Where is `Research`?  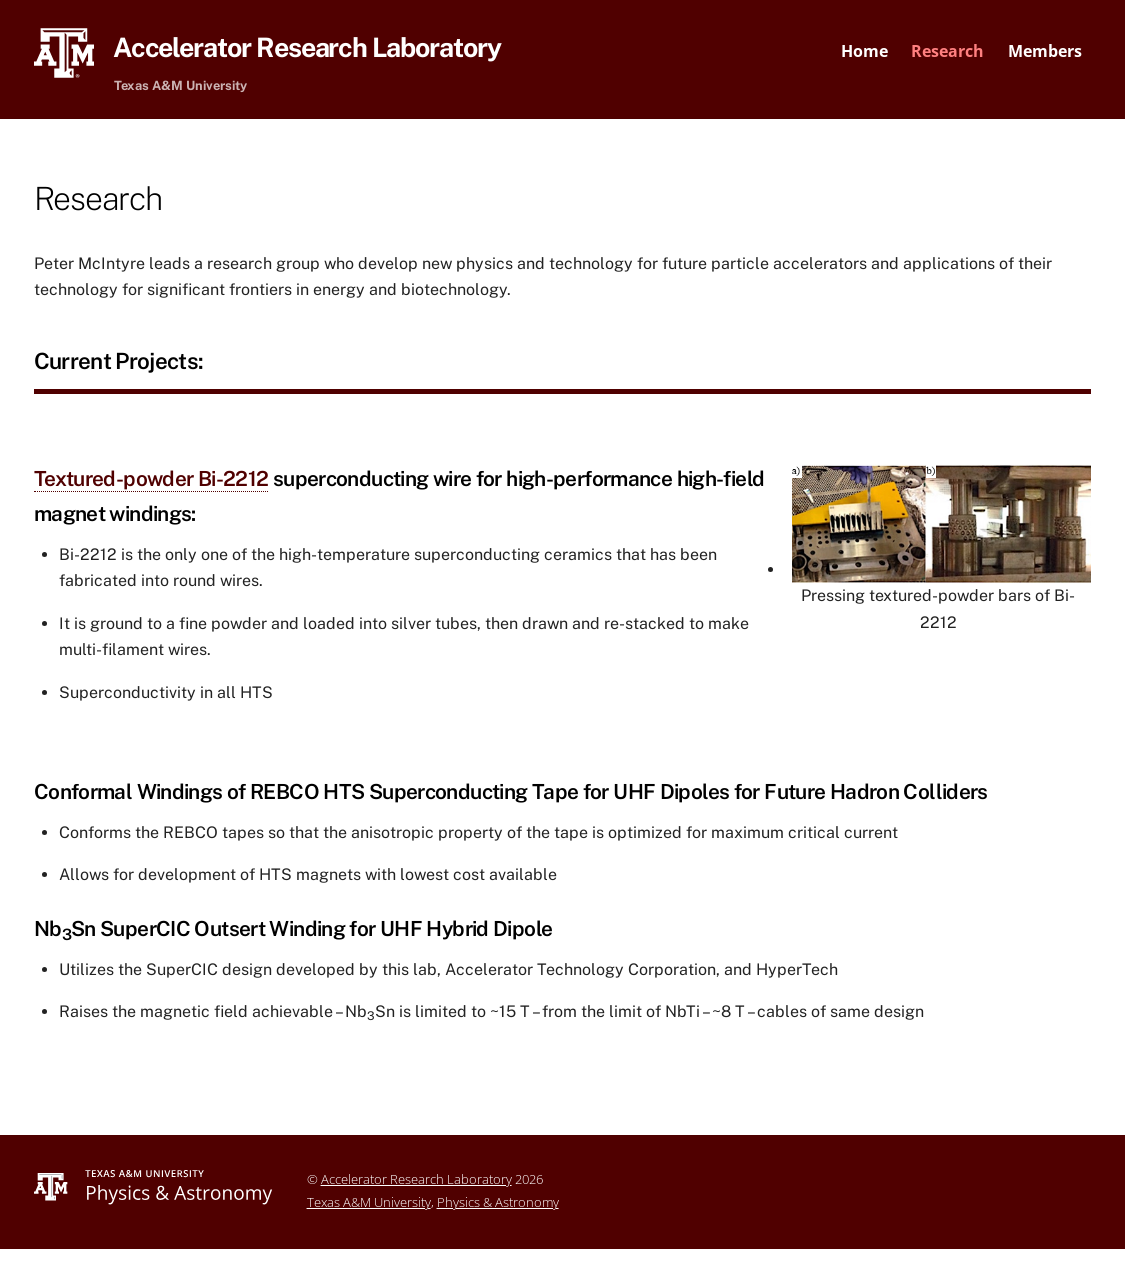 Research is located at coordinates (947, 51).